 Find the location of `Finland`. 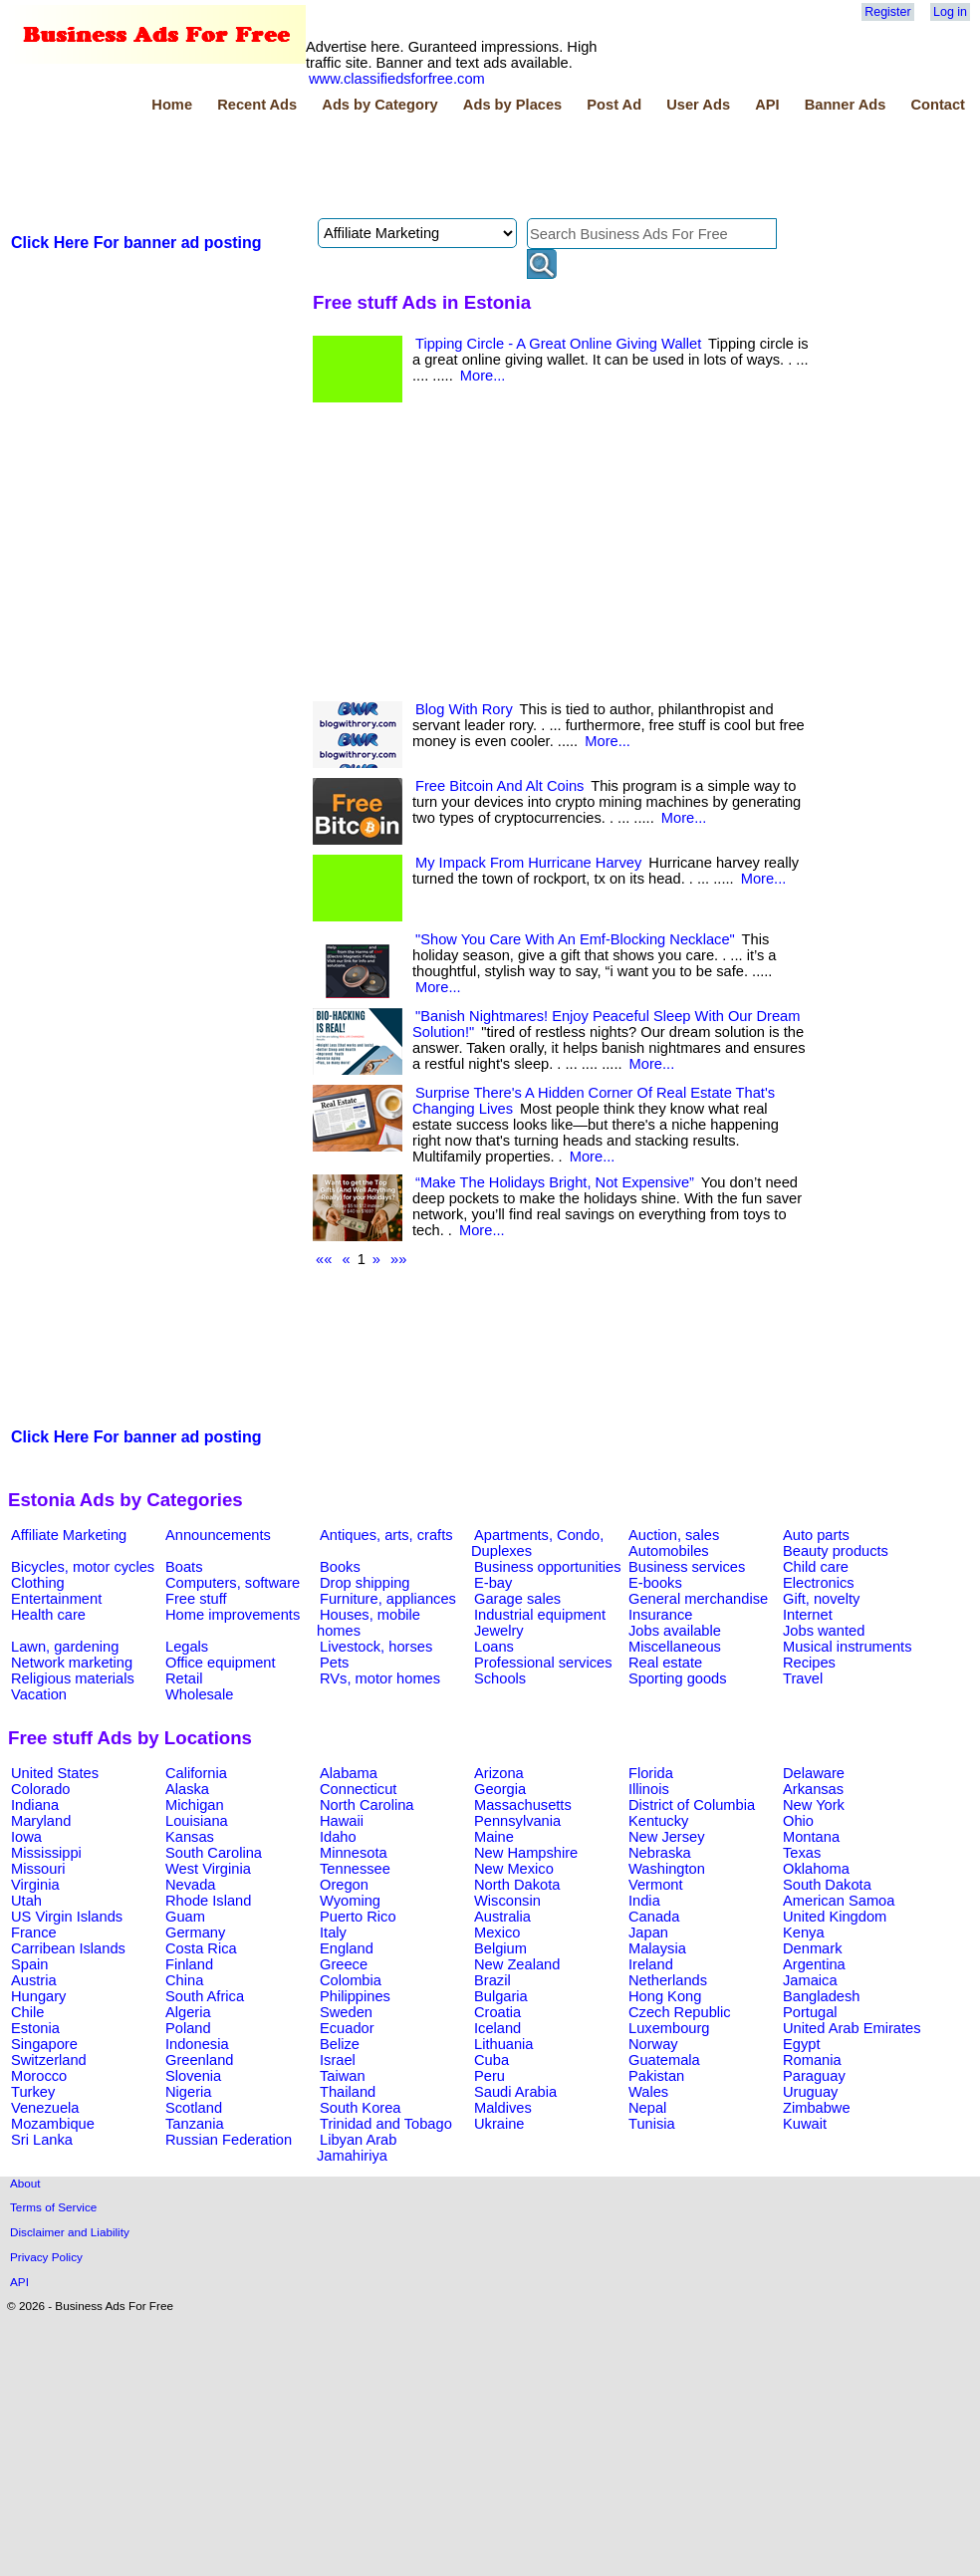

Finland is located at coordinates (189, 1964).